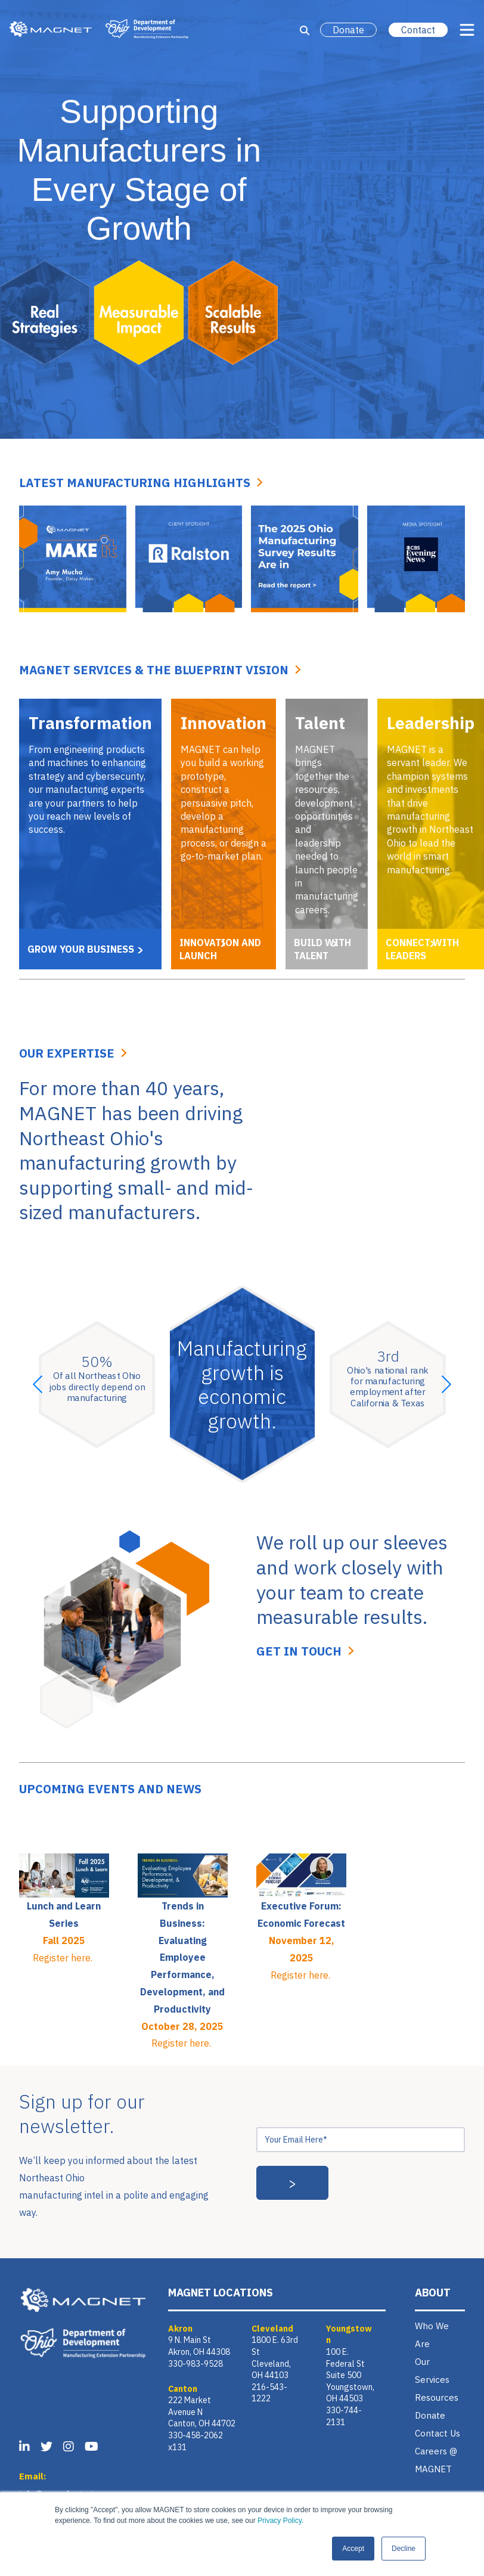 This screenshot has height=2576, width=484. I want to click on [button], so click(38, 1384).